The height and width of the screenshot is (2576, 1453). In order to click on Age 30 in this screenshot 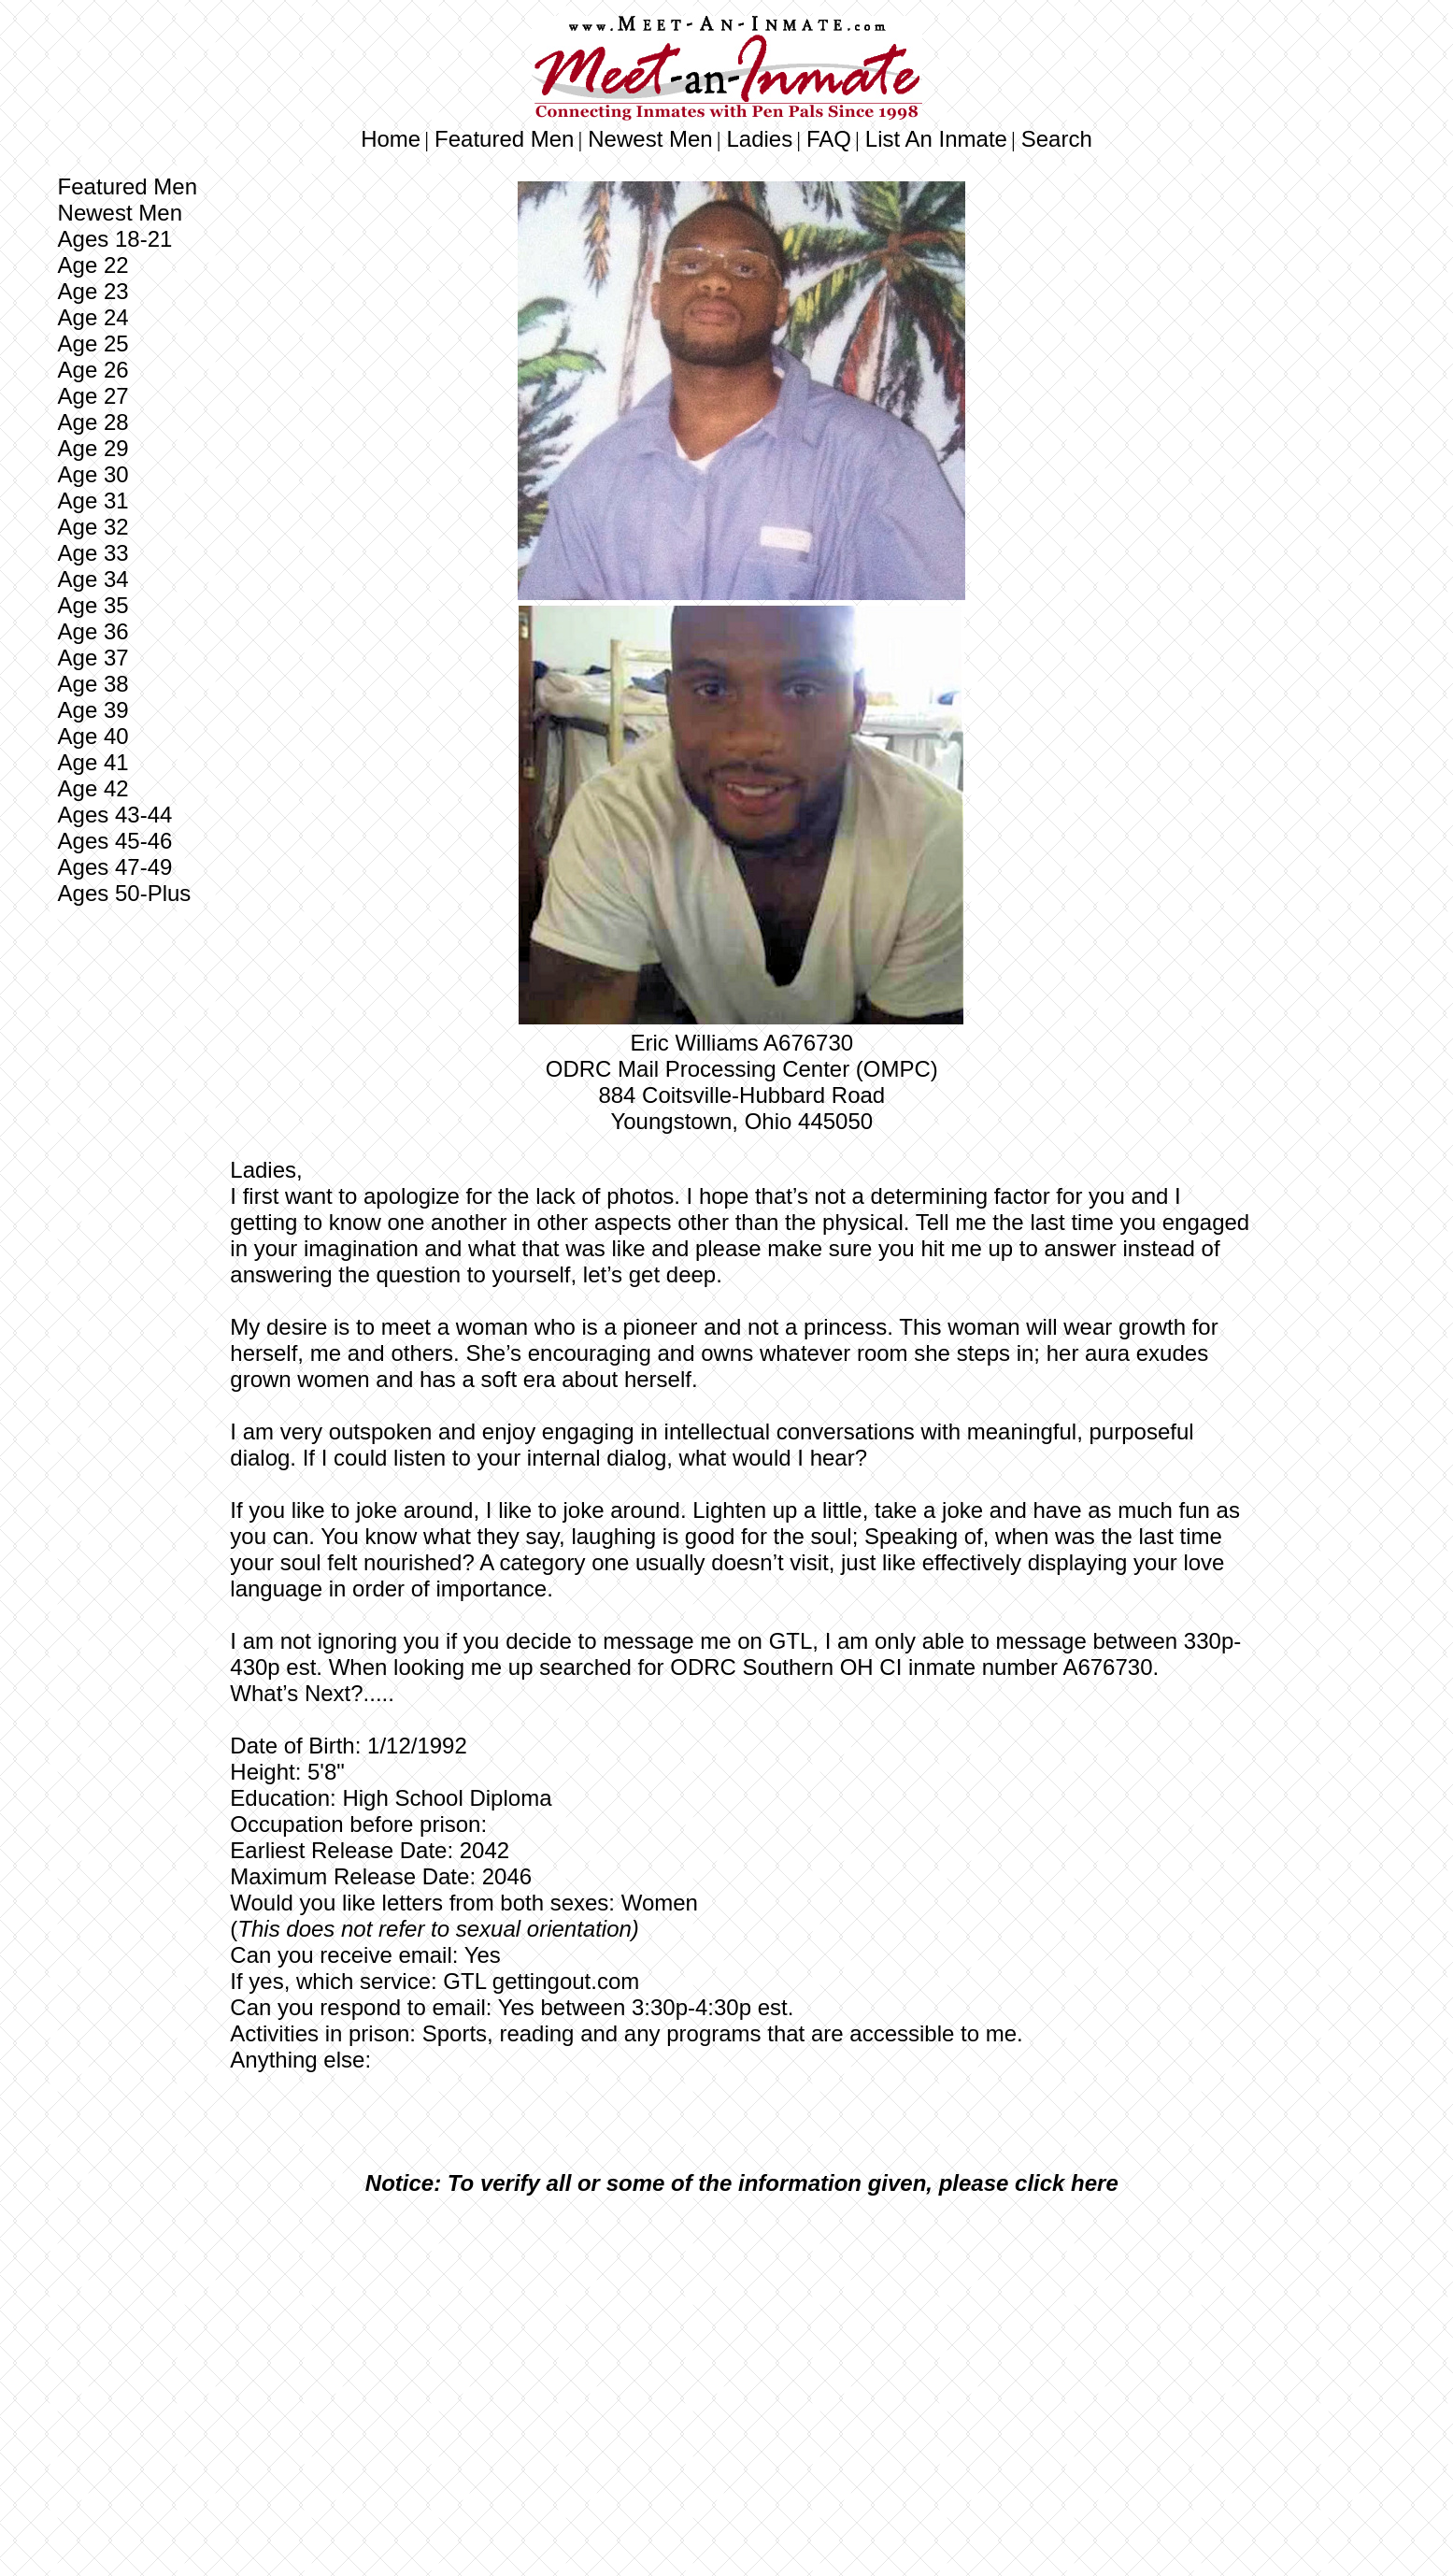, I will do `click(93, 474)`.